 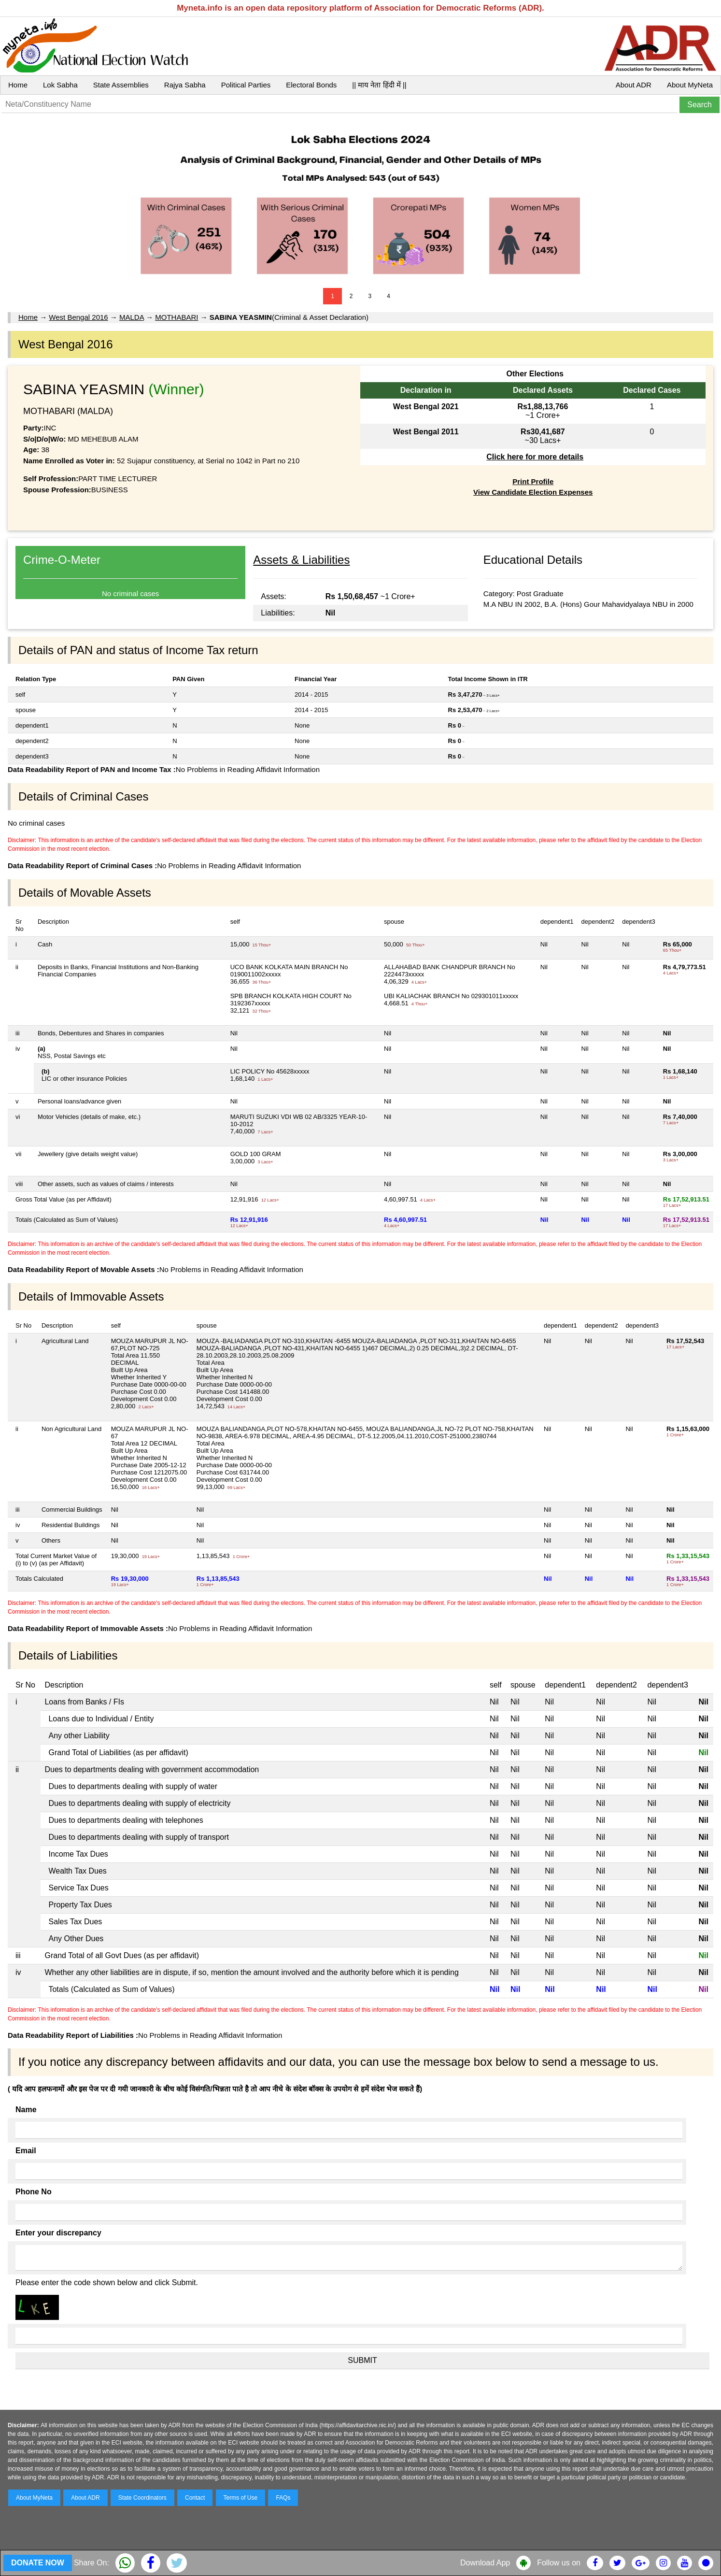 I want to click on Electoral Bonds, so click(x=311, y=85).